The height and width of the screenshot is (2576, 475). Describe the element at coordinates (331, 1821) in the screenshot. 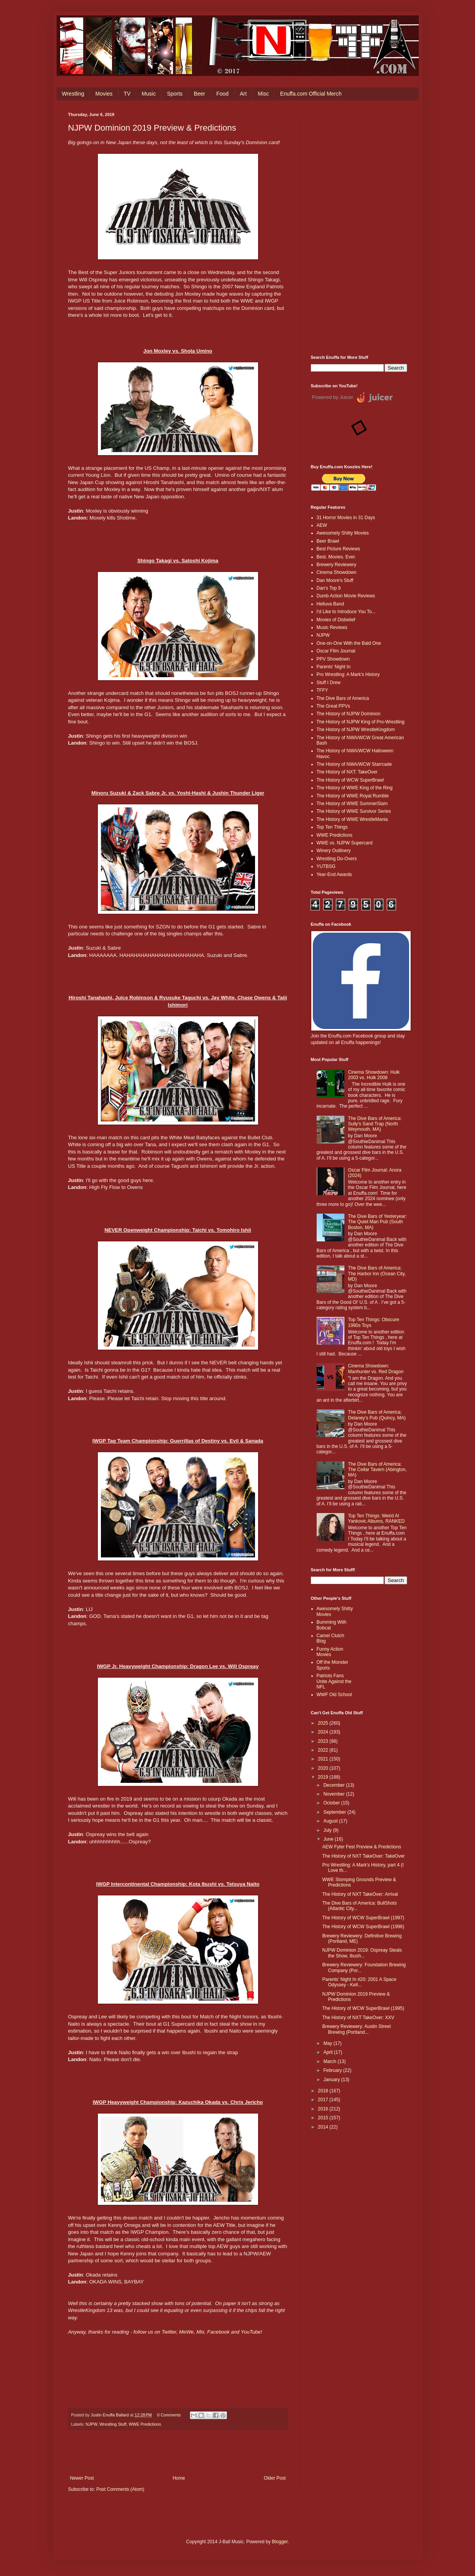

I see `August` at that location.